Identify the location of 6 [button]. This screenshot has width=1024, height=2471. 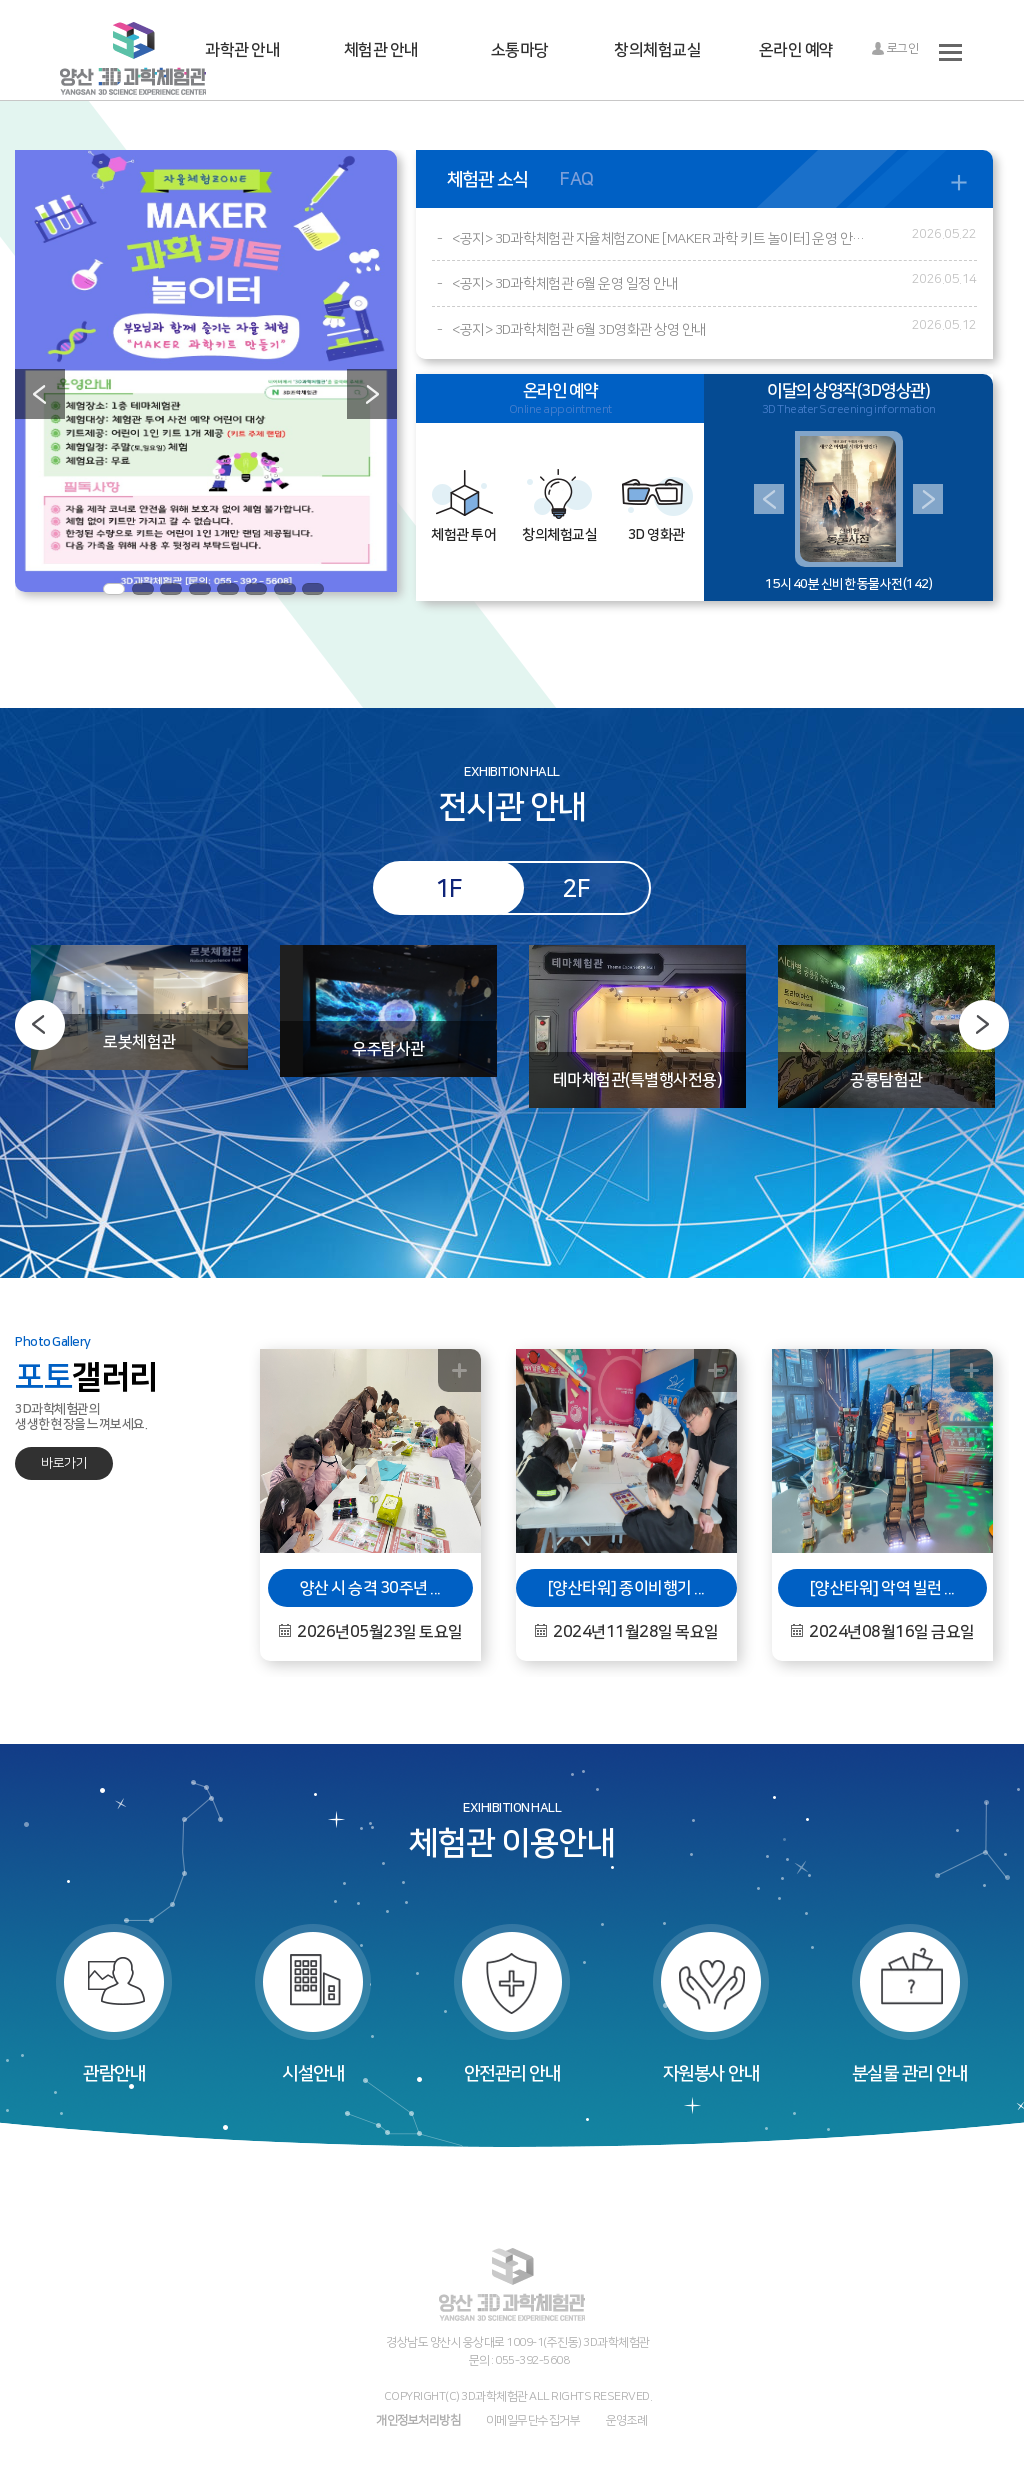
(256, 589).